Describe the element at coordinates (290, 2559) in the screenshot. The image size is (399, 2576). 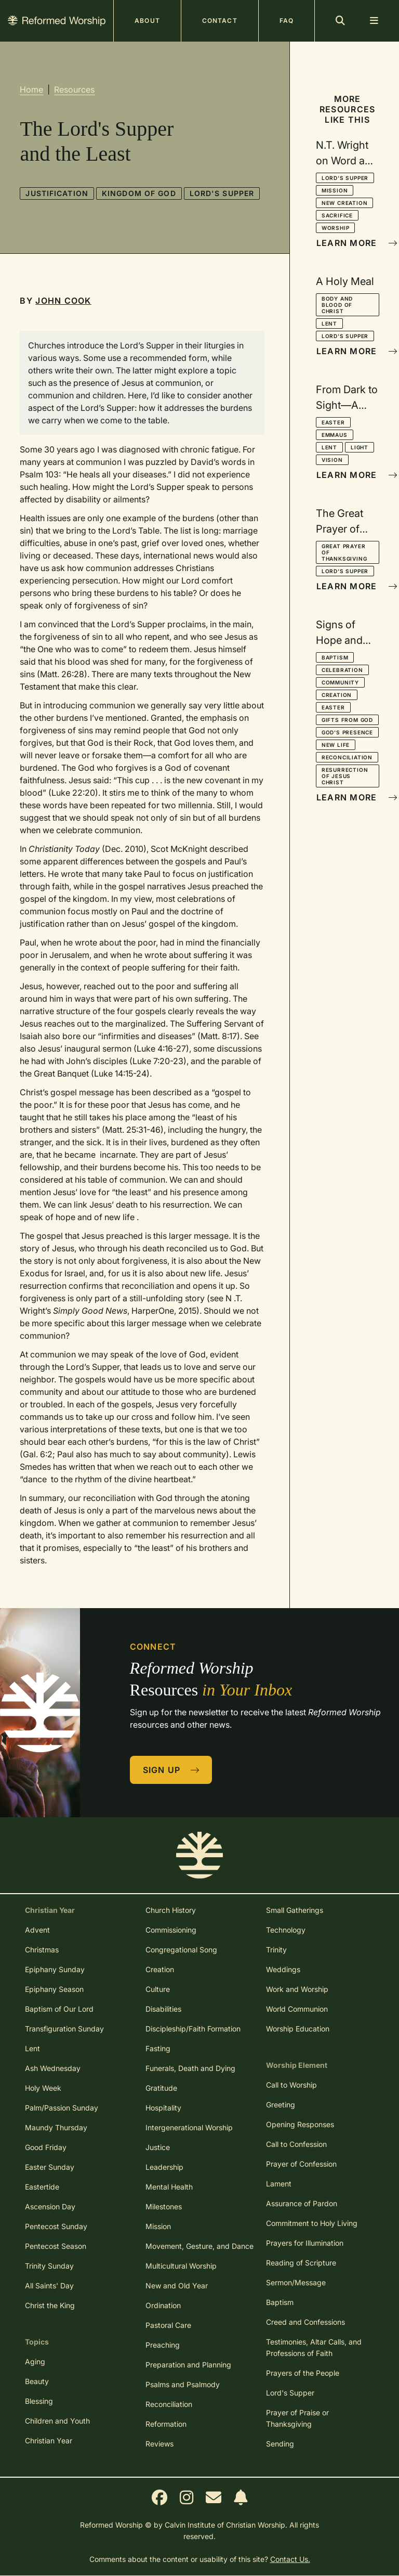
I see `Contact Us.` at that location.